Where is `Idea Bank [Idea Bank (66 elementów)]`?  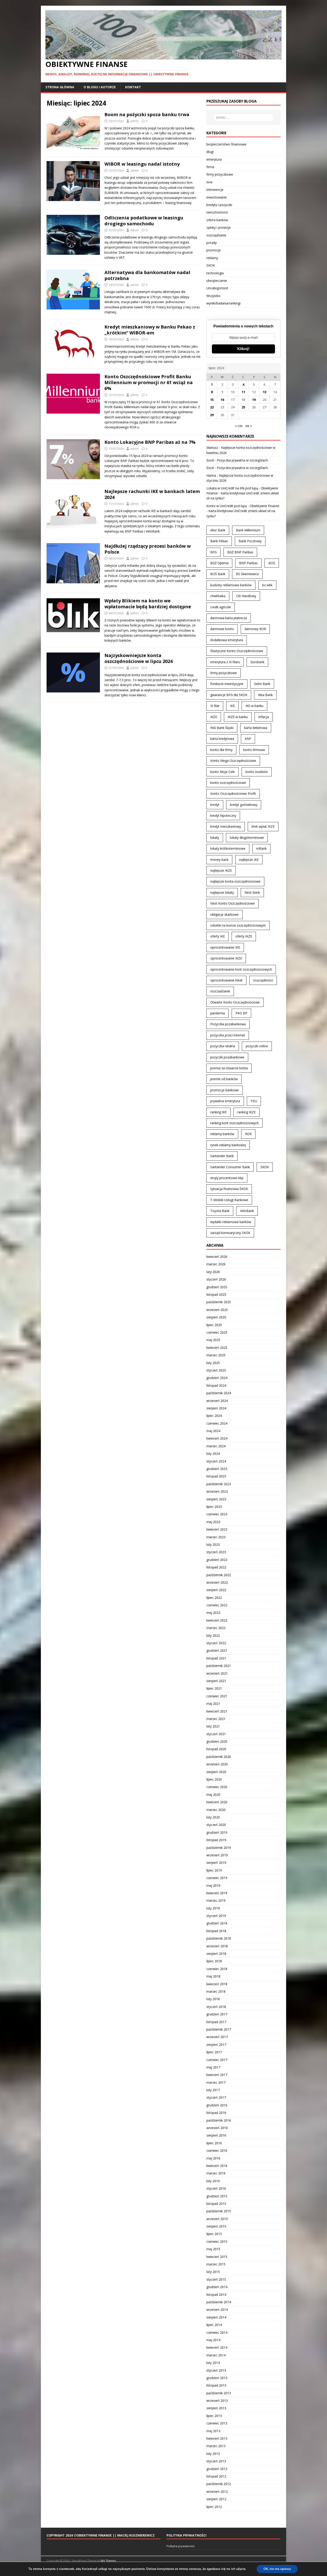
Idea Bank [Idea Bank (66 elementów)] is located at coordinates (265, 695).